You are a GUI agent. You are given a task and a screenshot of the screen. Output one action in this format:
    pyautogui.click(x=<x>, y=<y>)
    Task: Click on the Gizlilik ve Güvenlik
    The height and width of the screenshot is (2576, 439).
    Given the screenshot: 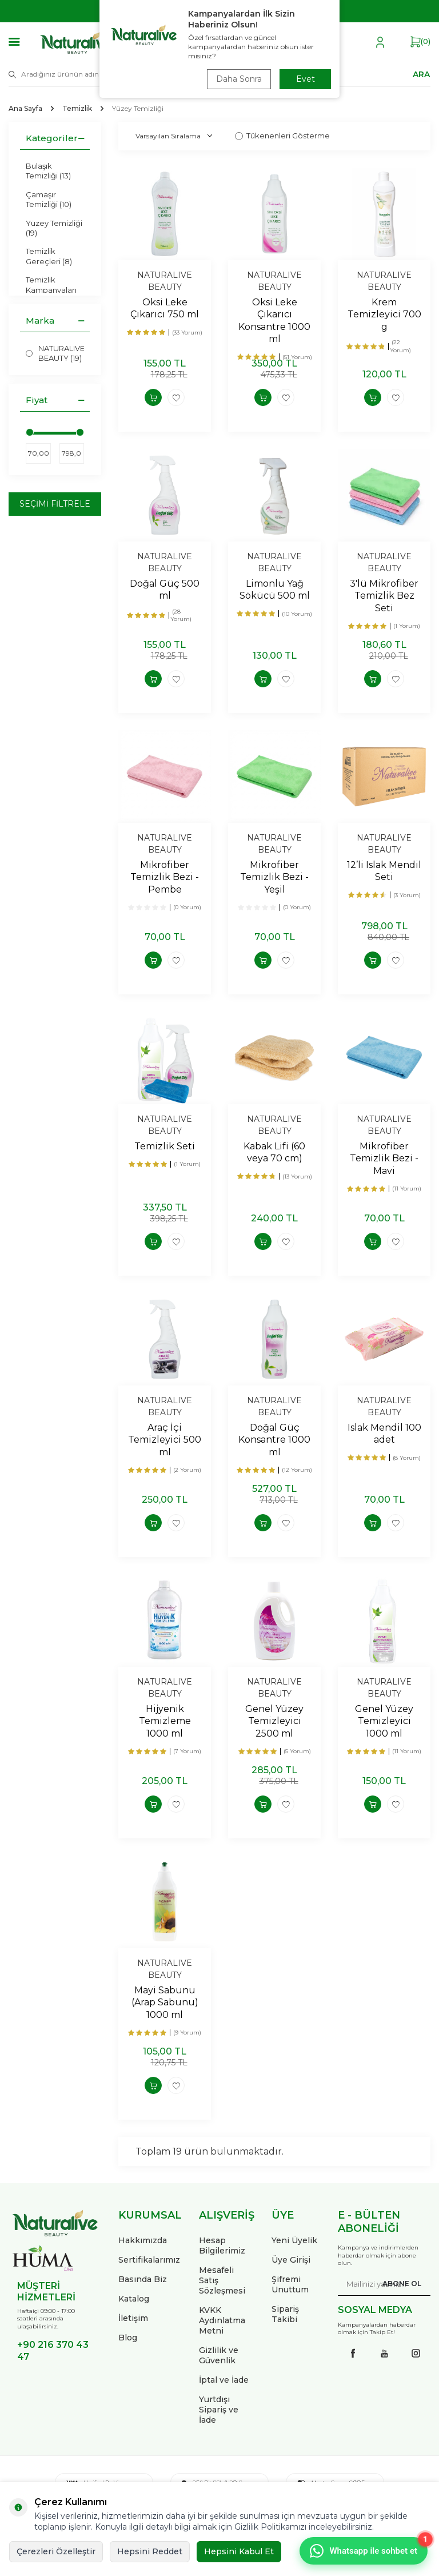 What is the action you would take?
    pyautogui.click(x=218, y=2355)
    